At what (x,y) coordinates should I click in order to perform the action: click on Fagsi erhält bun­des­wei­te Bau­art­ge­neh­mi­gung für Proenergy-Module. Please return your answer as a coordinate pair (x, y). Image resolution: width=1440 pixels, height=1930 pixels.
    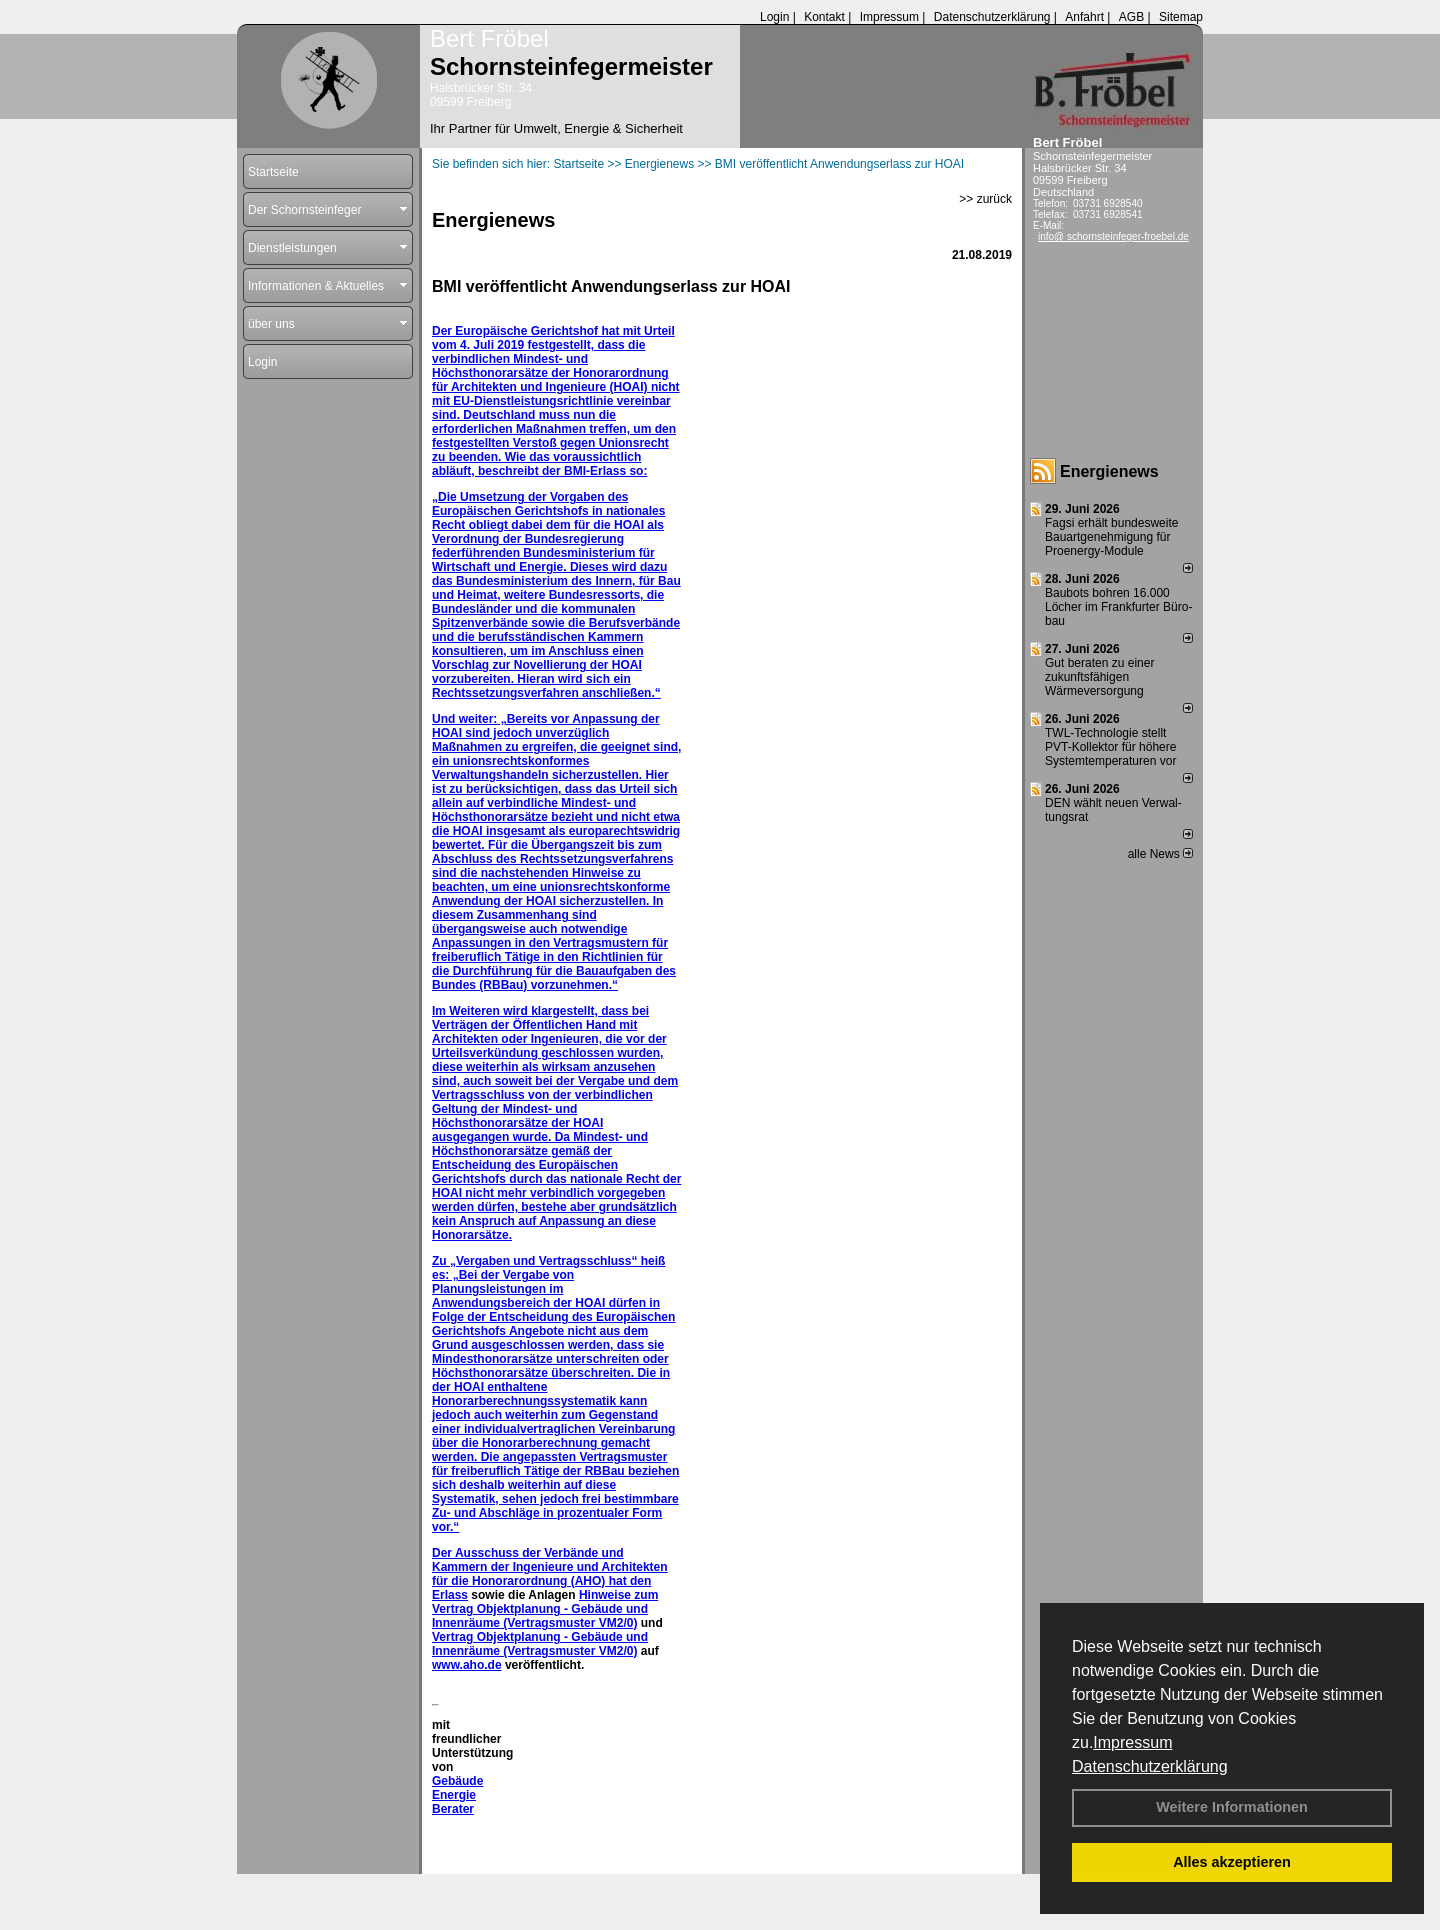
    Looking at the image, I should click on (1111, 537).